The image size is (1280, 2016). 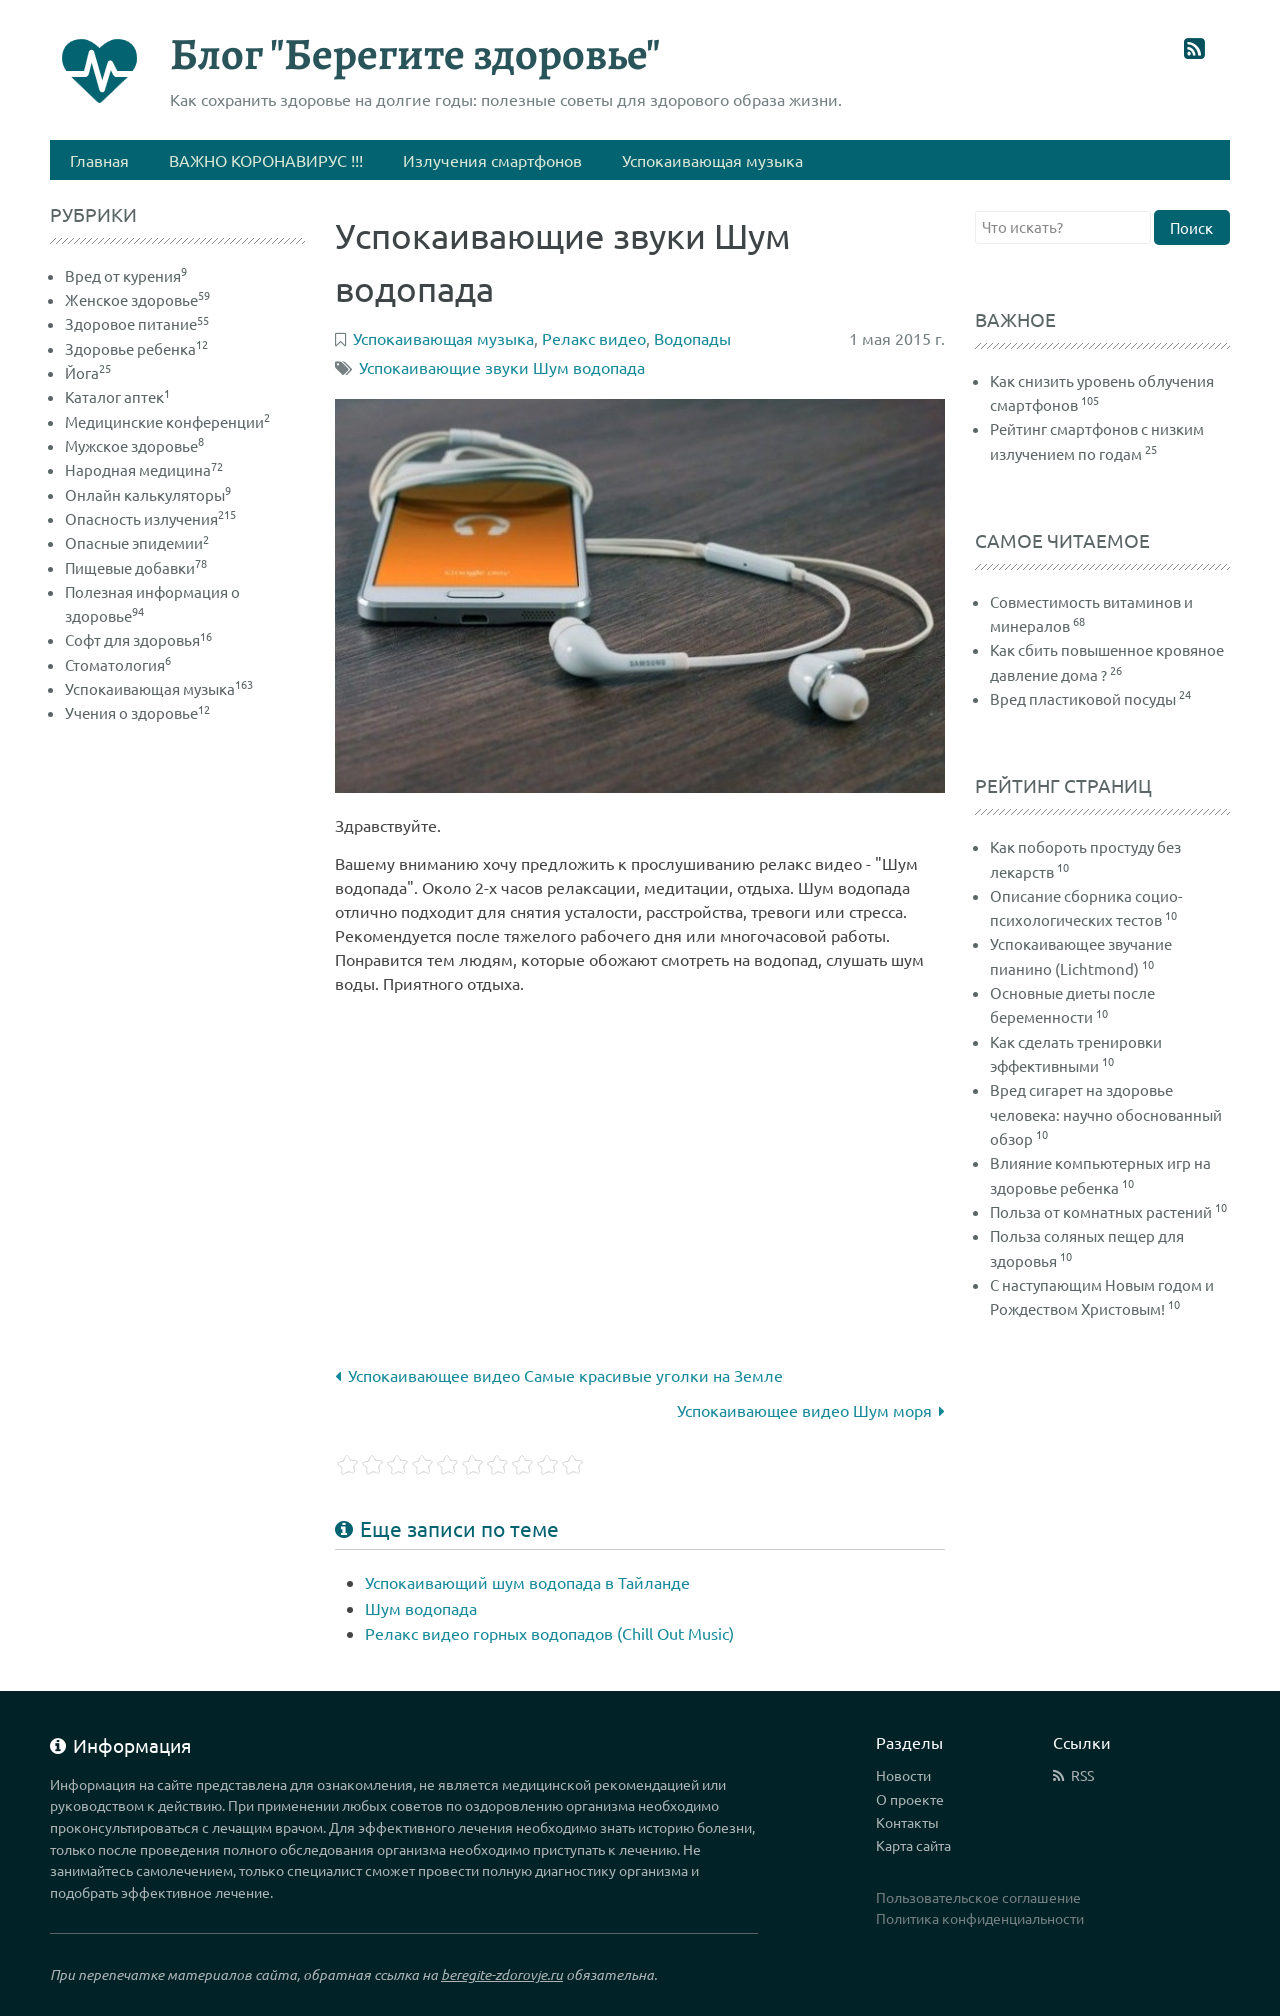 I want to click on Успокаивающая музыка, so click(x=159, y=688).